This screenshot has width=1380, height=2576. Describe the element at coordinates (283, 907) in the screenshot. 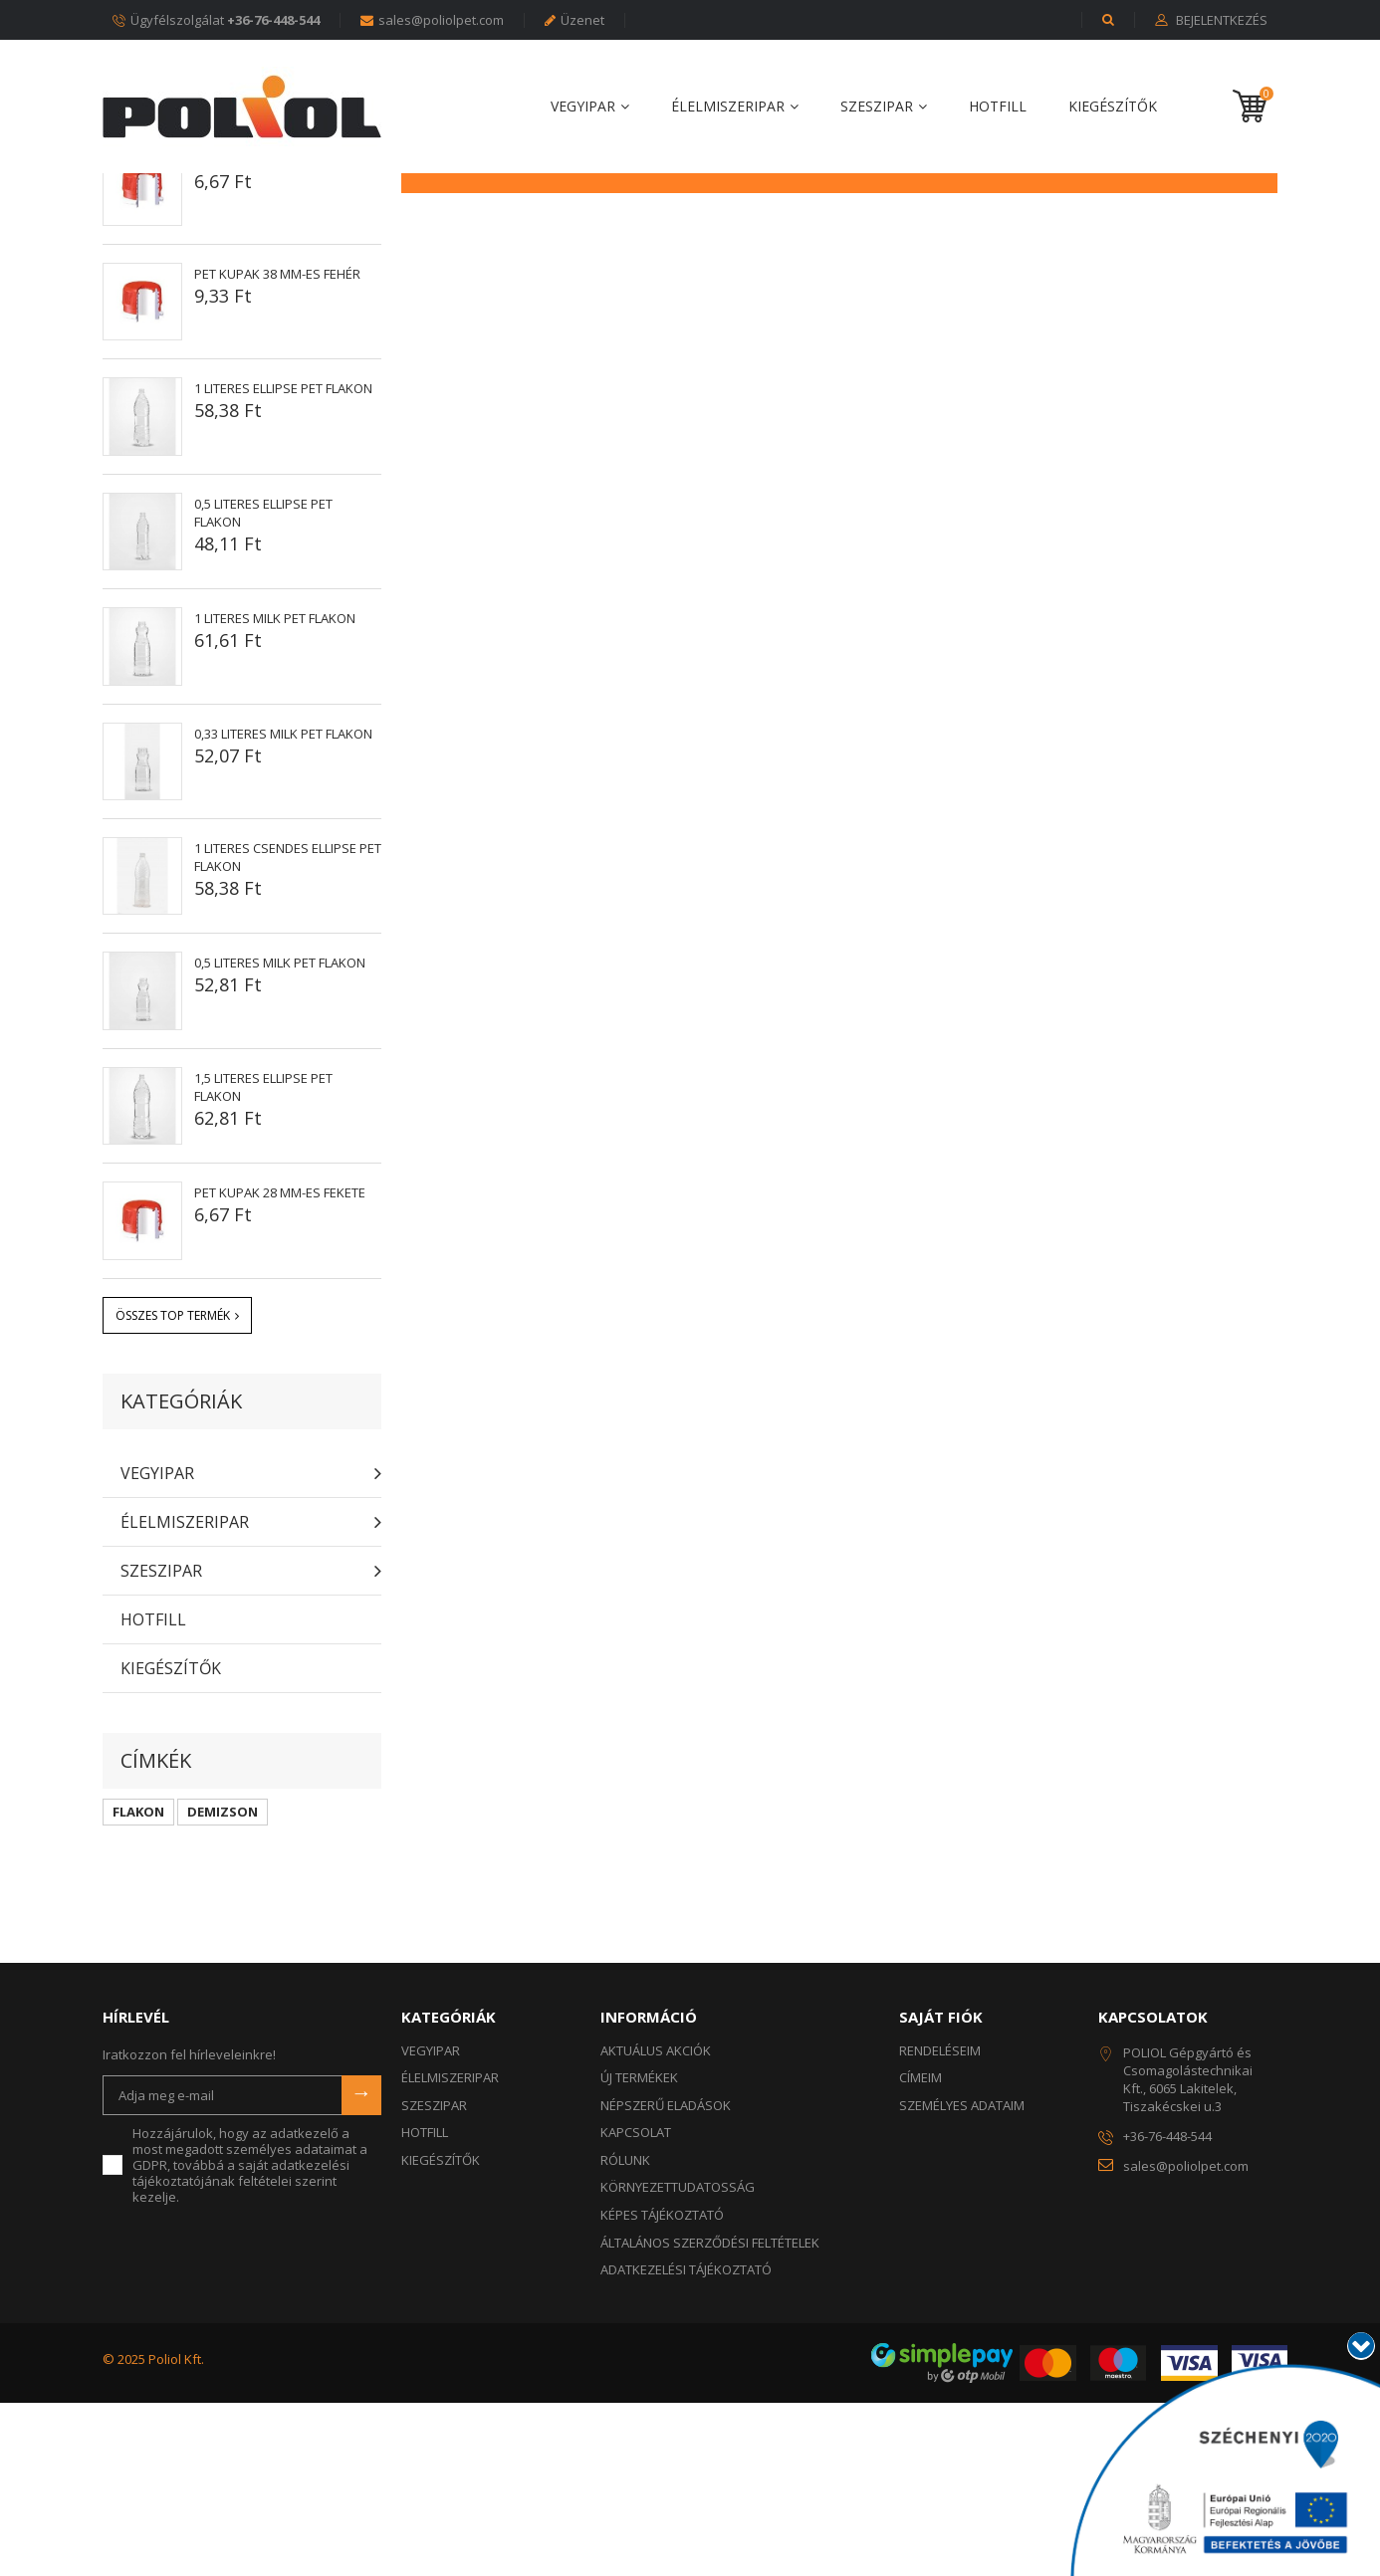

I see `0,33 literes MILK PET flakon` at that location.